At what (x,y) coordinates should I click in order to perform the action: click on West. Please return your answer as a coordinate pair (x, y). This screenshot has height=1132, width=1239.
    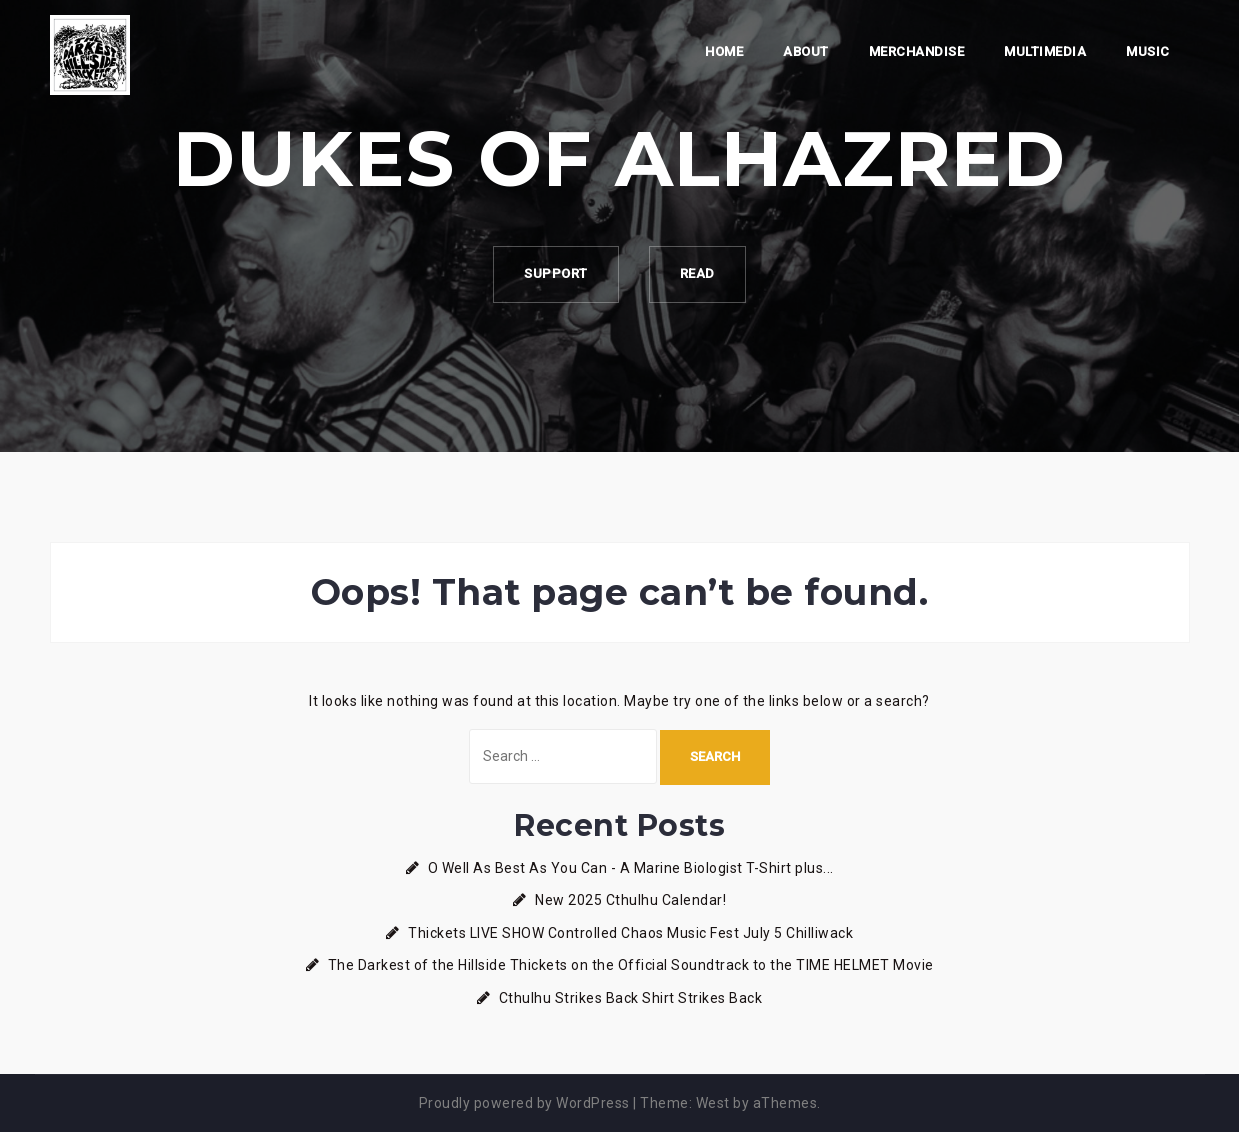
    Looking at the image, I should click on (713, 1103).